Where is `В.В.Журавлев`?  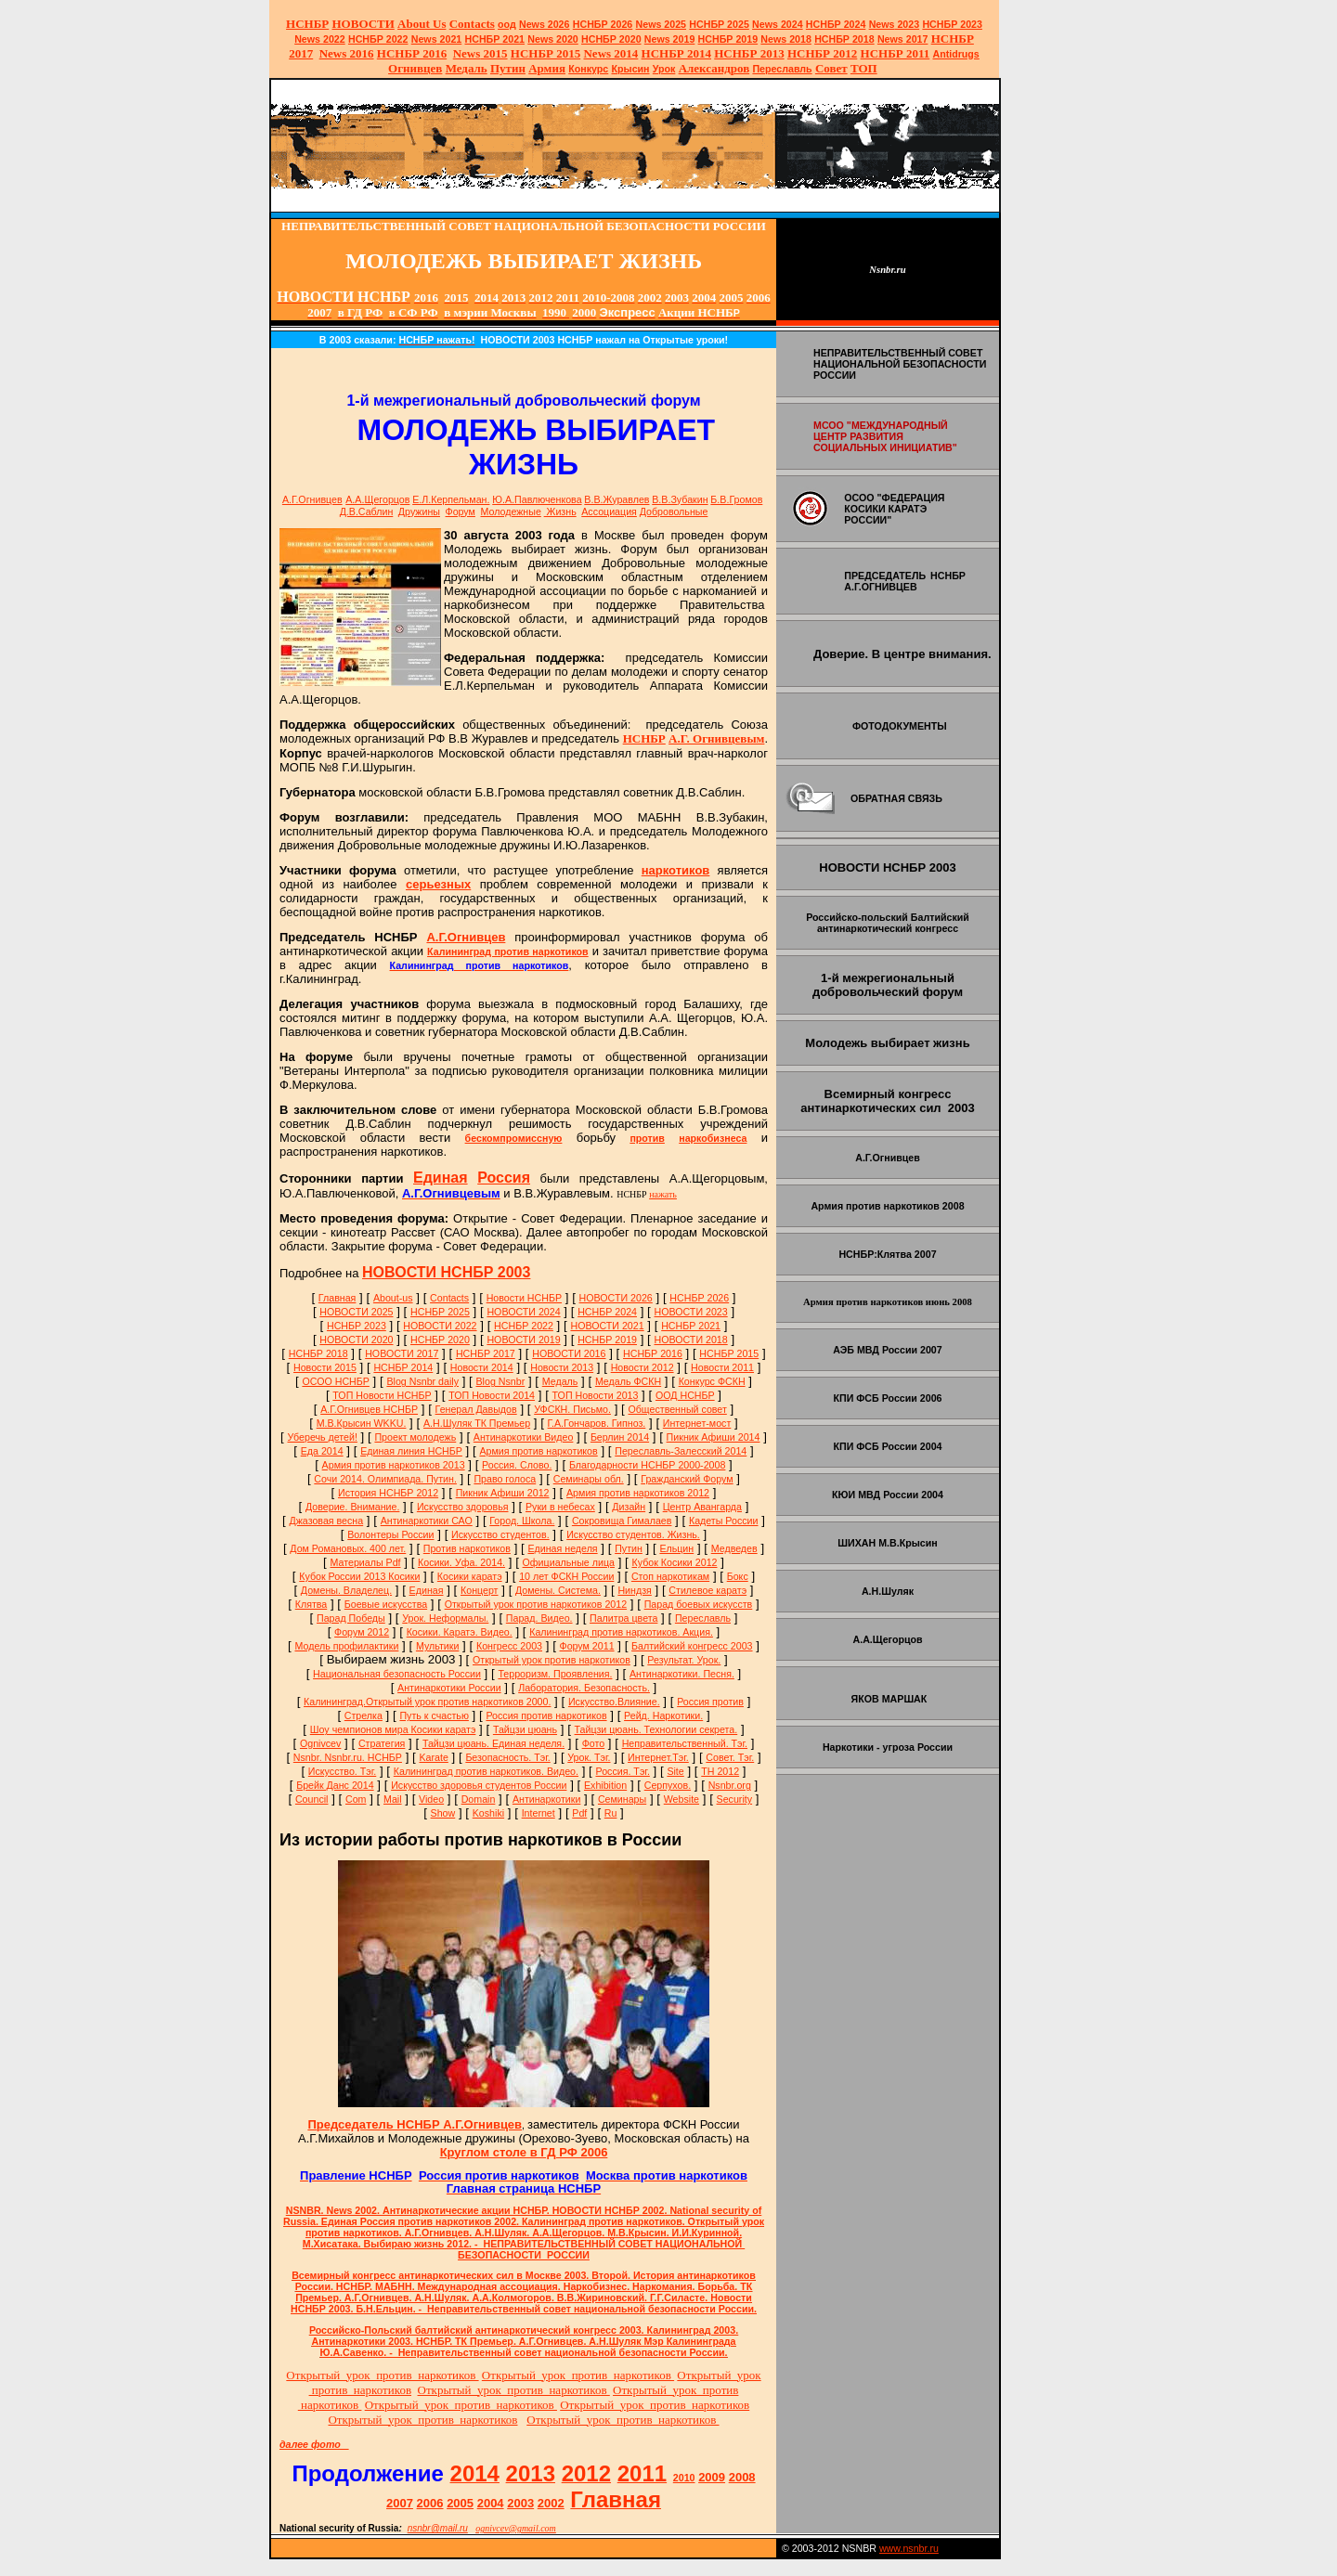
В.В.Журавлев is located at coordinates (616, 499).